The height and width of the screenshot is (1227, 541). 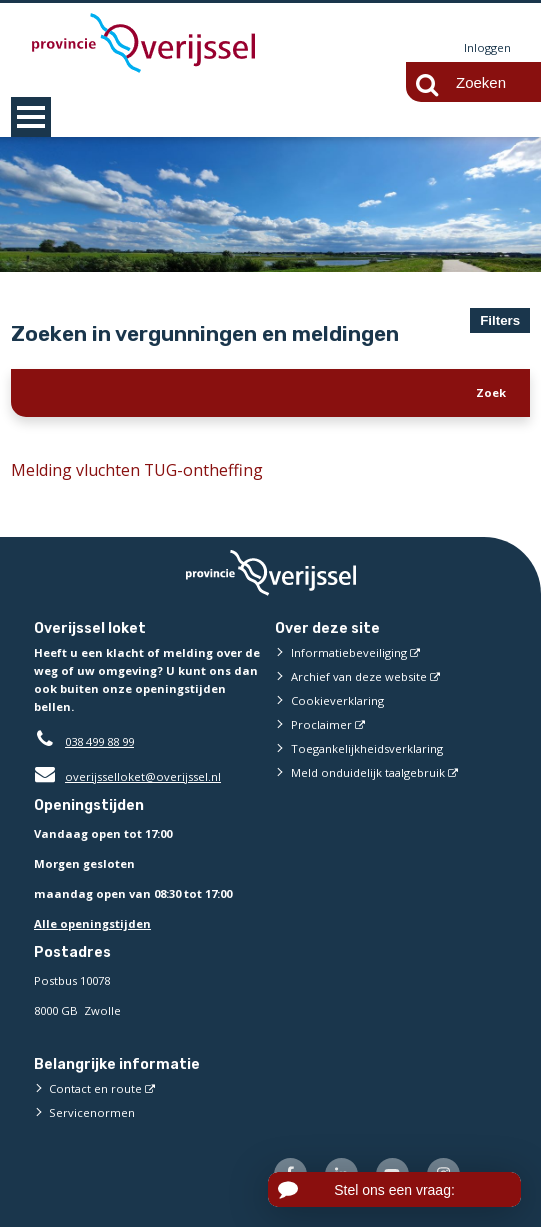 What do you see at coordinates (359, 676) in the screenshot?
I see `Archief van deze website [Archief van deze website (externe website)]` at bounding box center [359, 676].